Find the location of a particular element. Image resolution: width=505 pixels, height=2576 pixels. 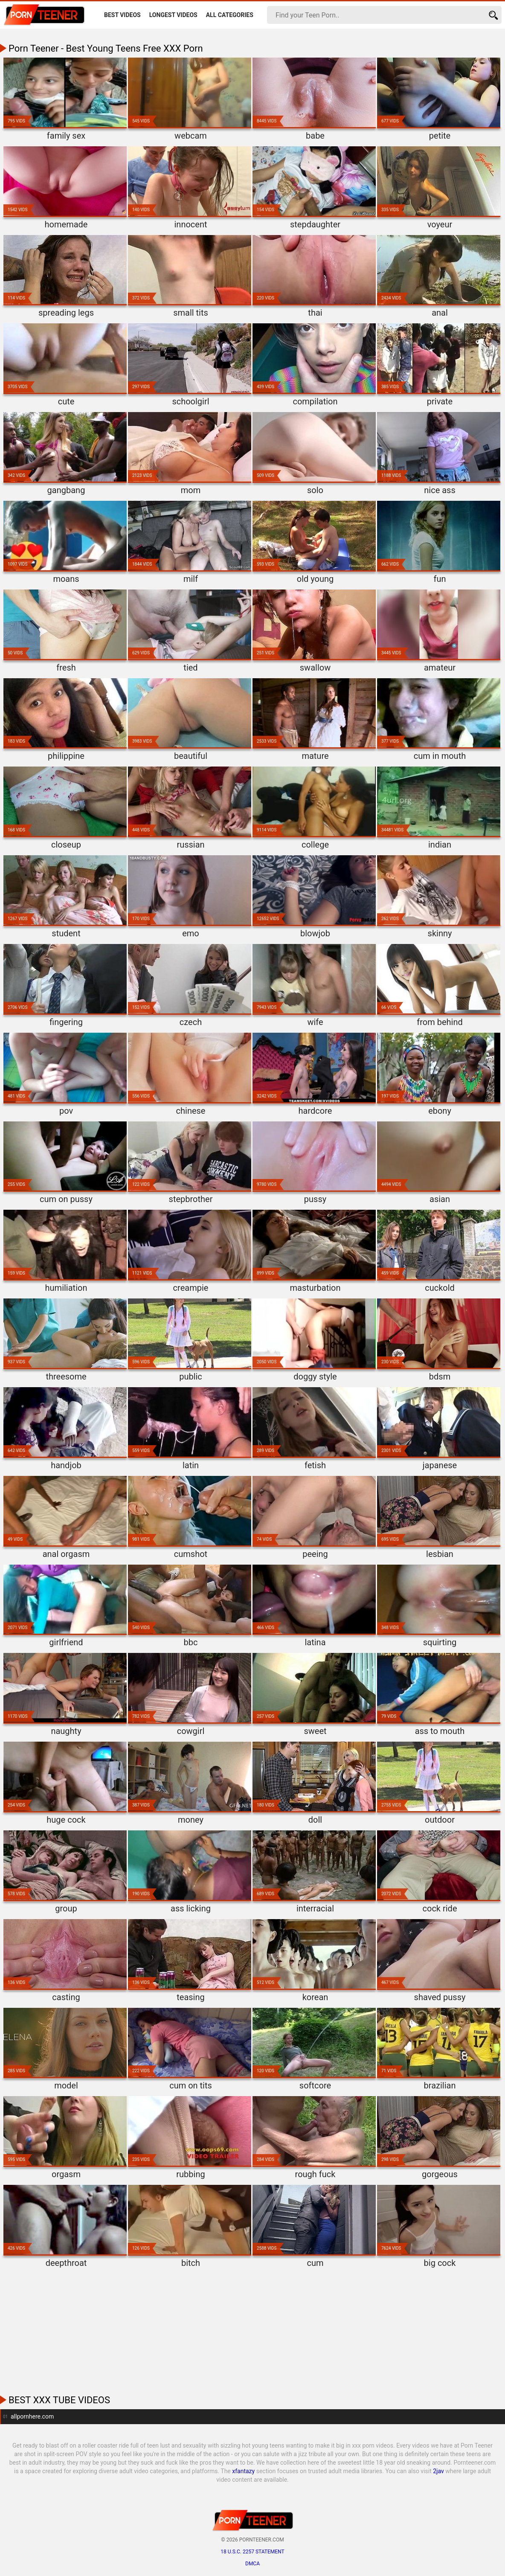

Longest Videos is located at coordinates (173, 15).